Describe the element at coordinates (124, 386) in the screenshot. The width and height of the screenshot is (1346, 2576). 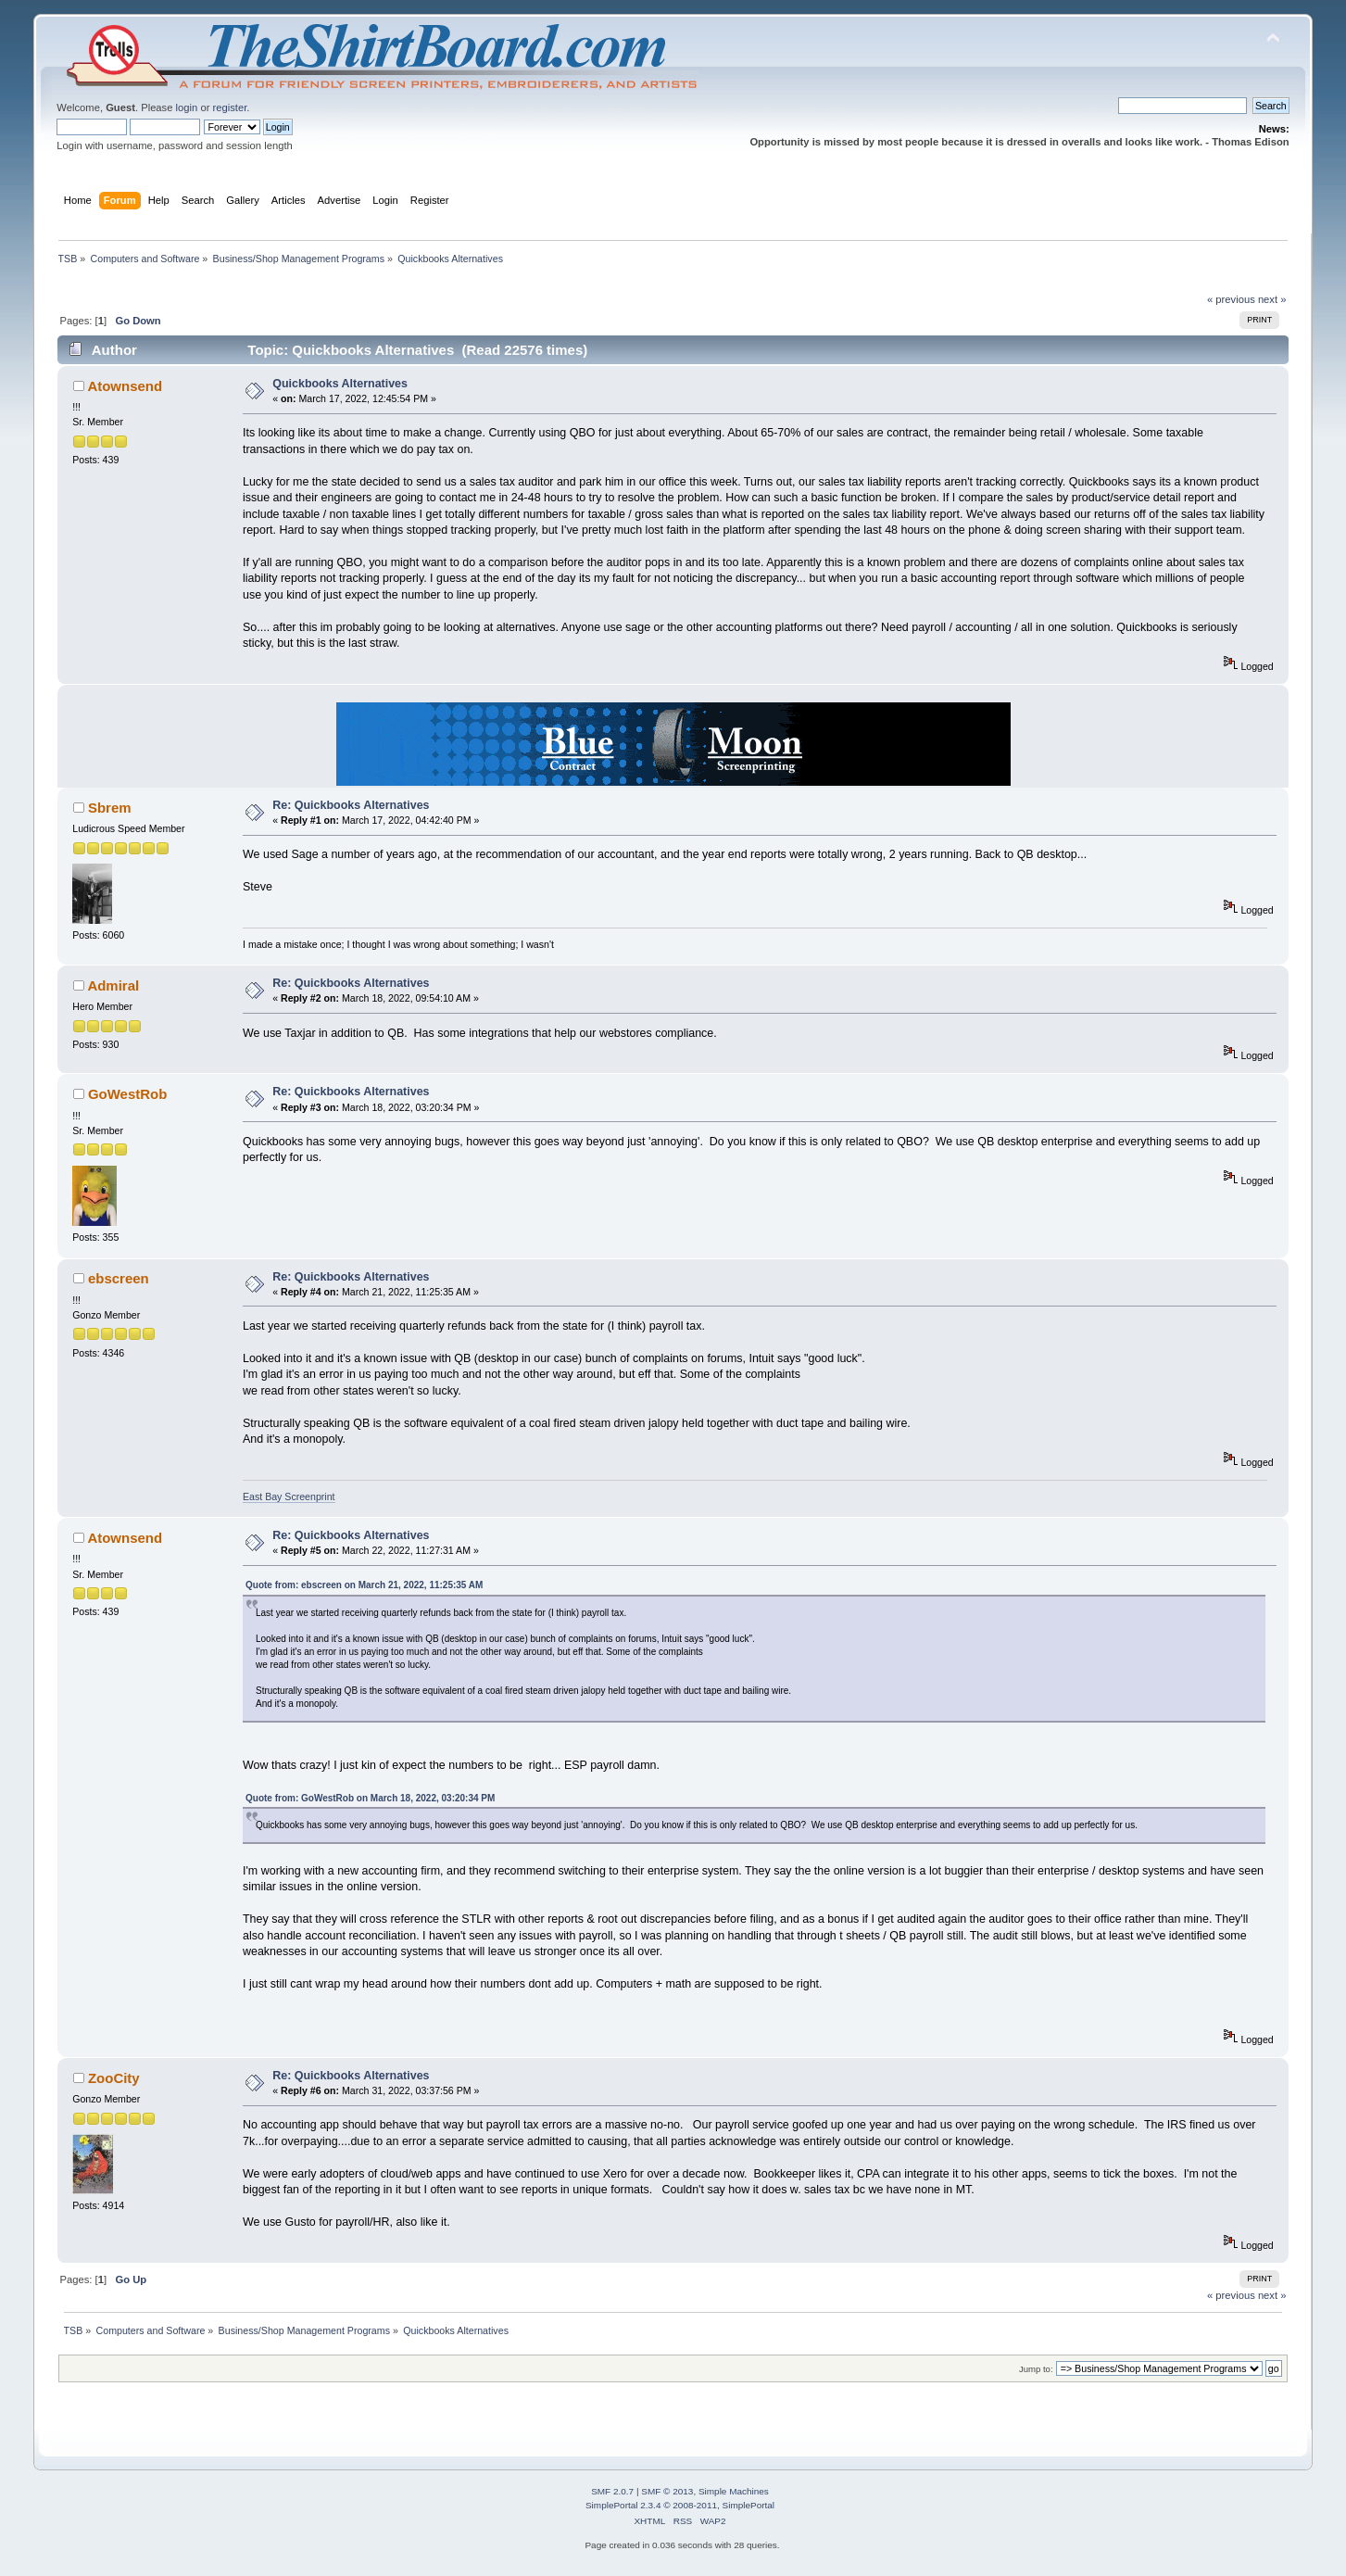
I see `Atownsend` at that location.